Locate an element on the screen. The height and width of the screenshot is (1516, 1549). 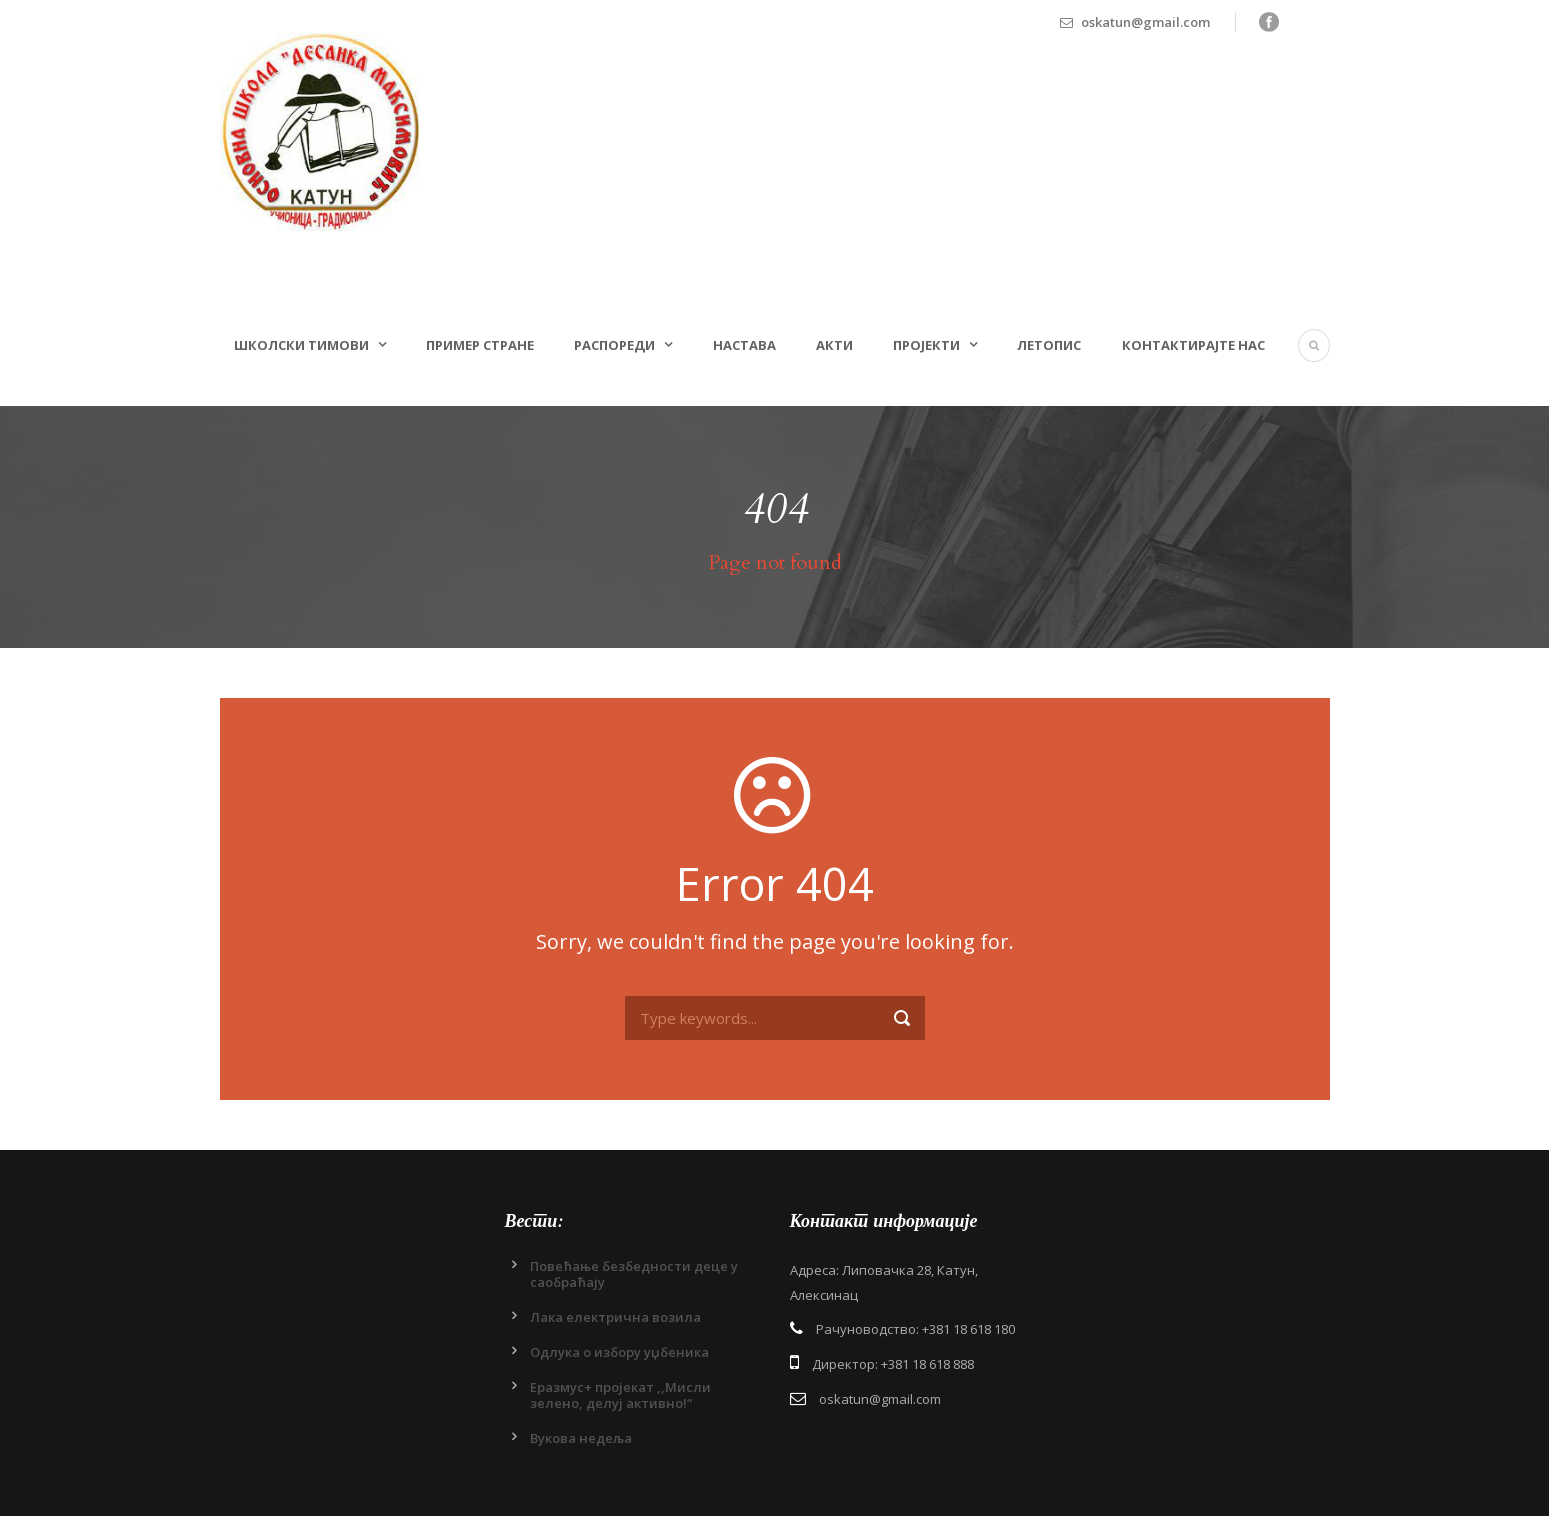
Пројекти is located at coordinates (926, 345).